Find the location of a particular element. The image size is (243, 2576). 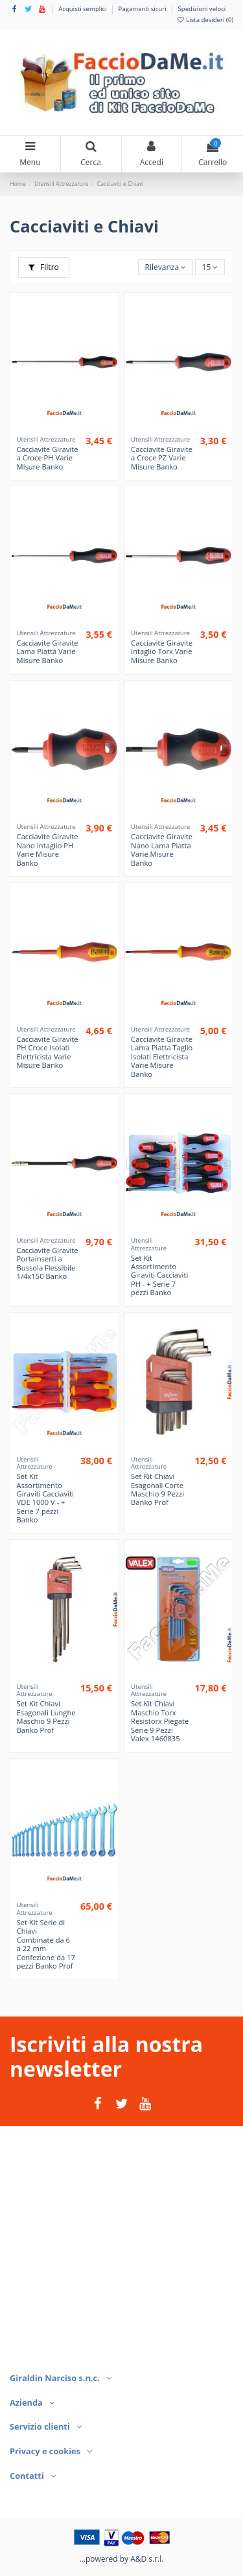

Set Kit Chiavi Maschio Torx Resistorx Piegate Serie 9 Pezzi Valex 1460835 is located at coordinates (160, 1721).